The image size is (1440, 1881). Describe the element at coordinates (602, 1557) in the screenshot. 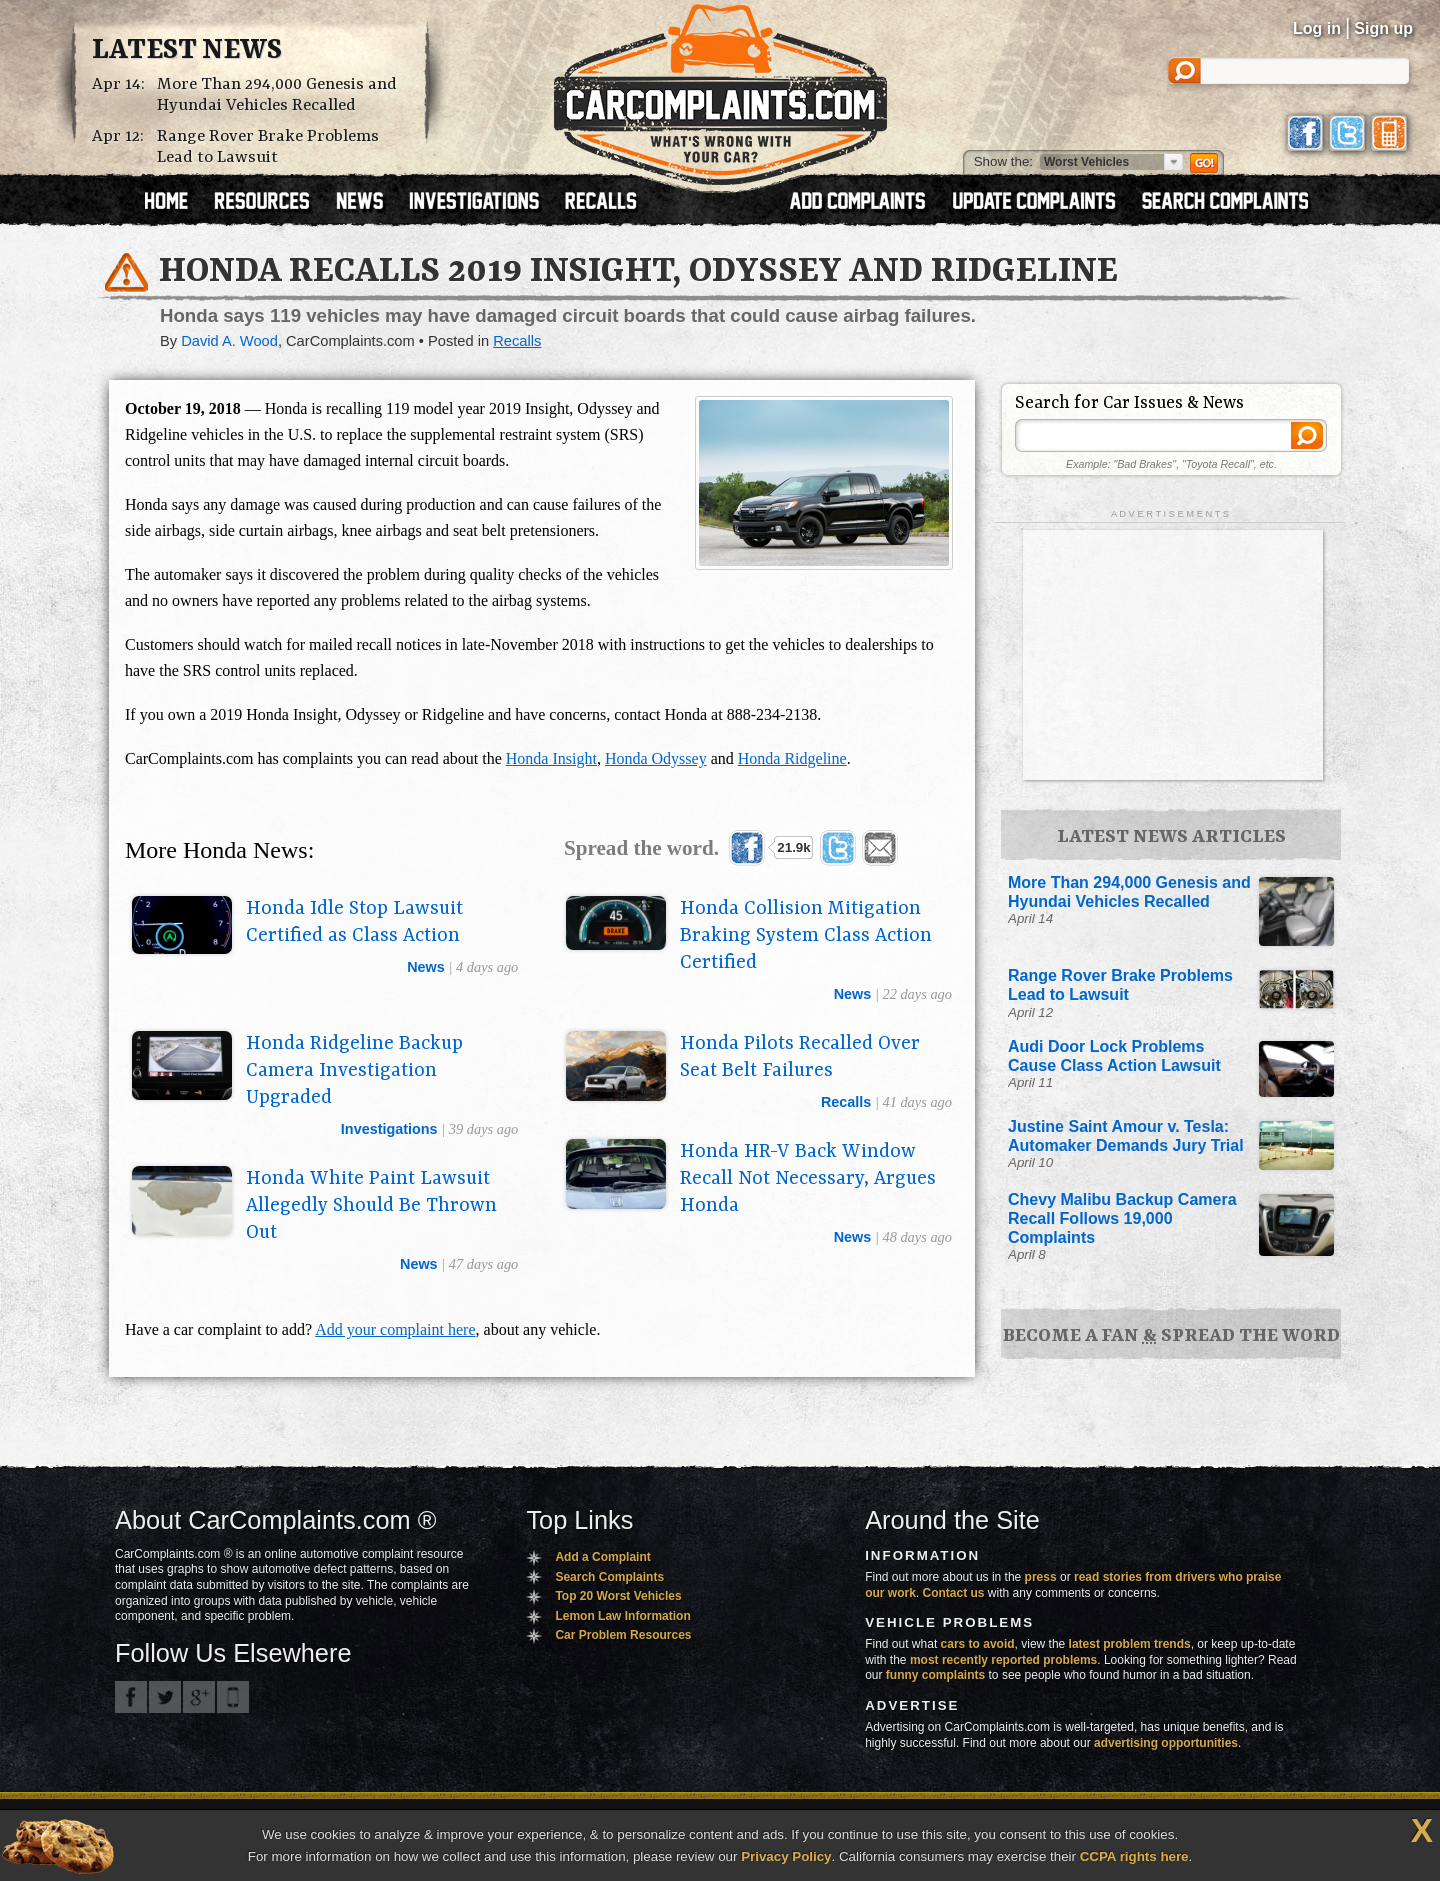

I see `Add a Complaint` at that location.